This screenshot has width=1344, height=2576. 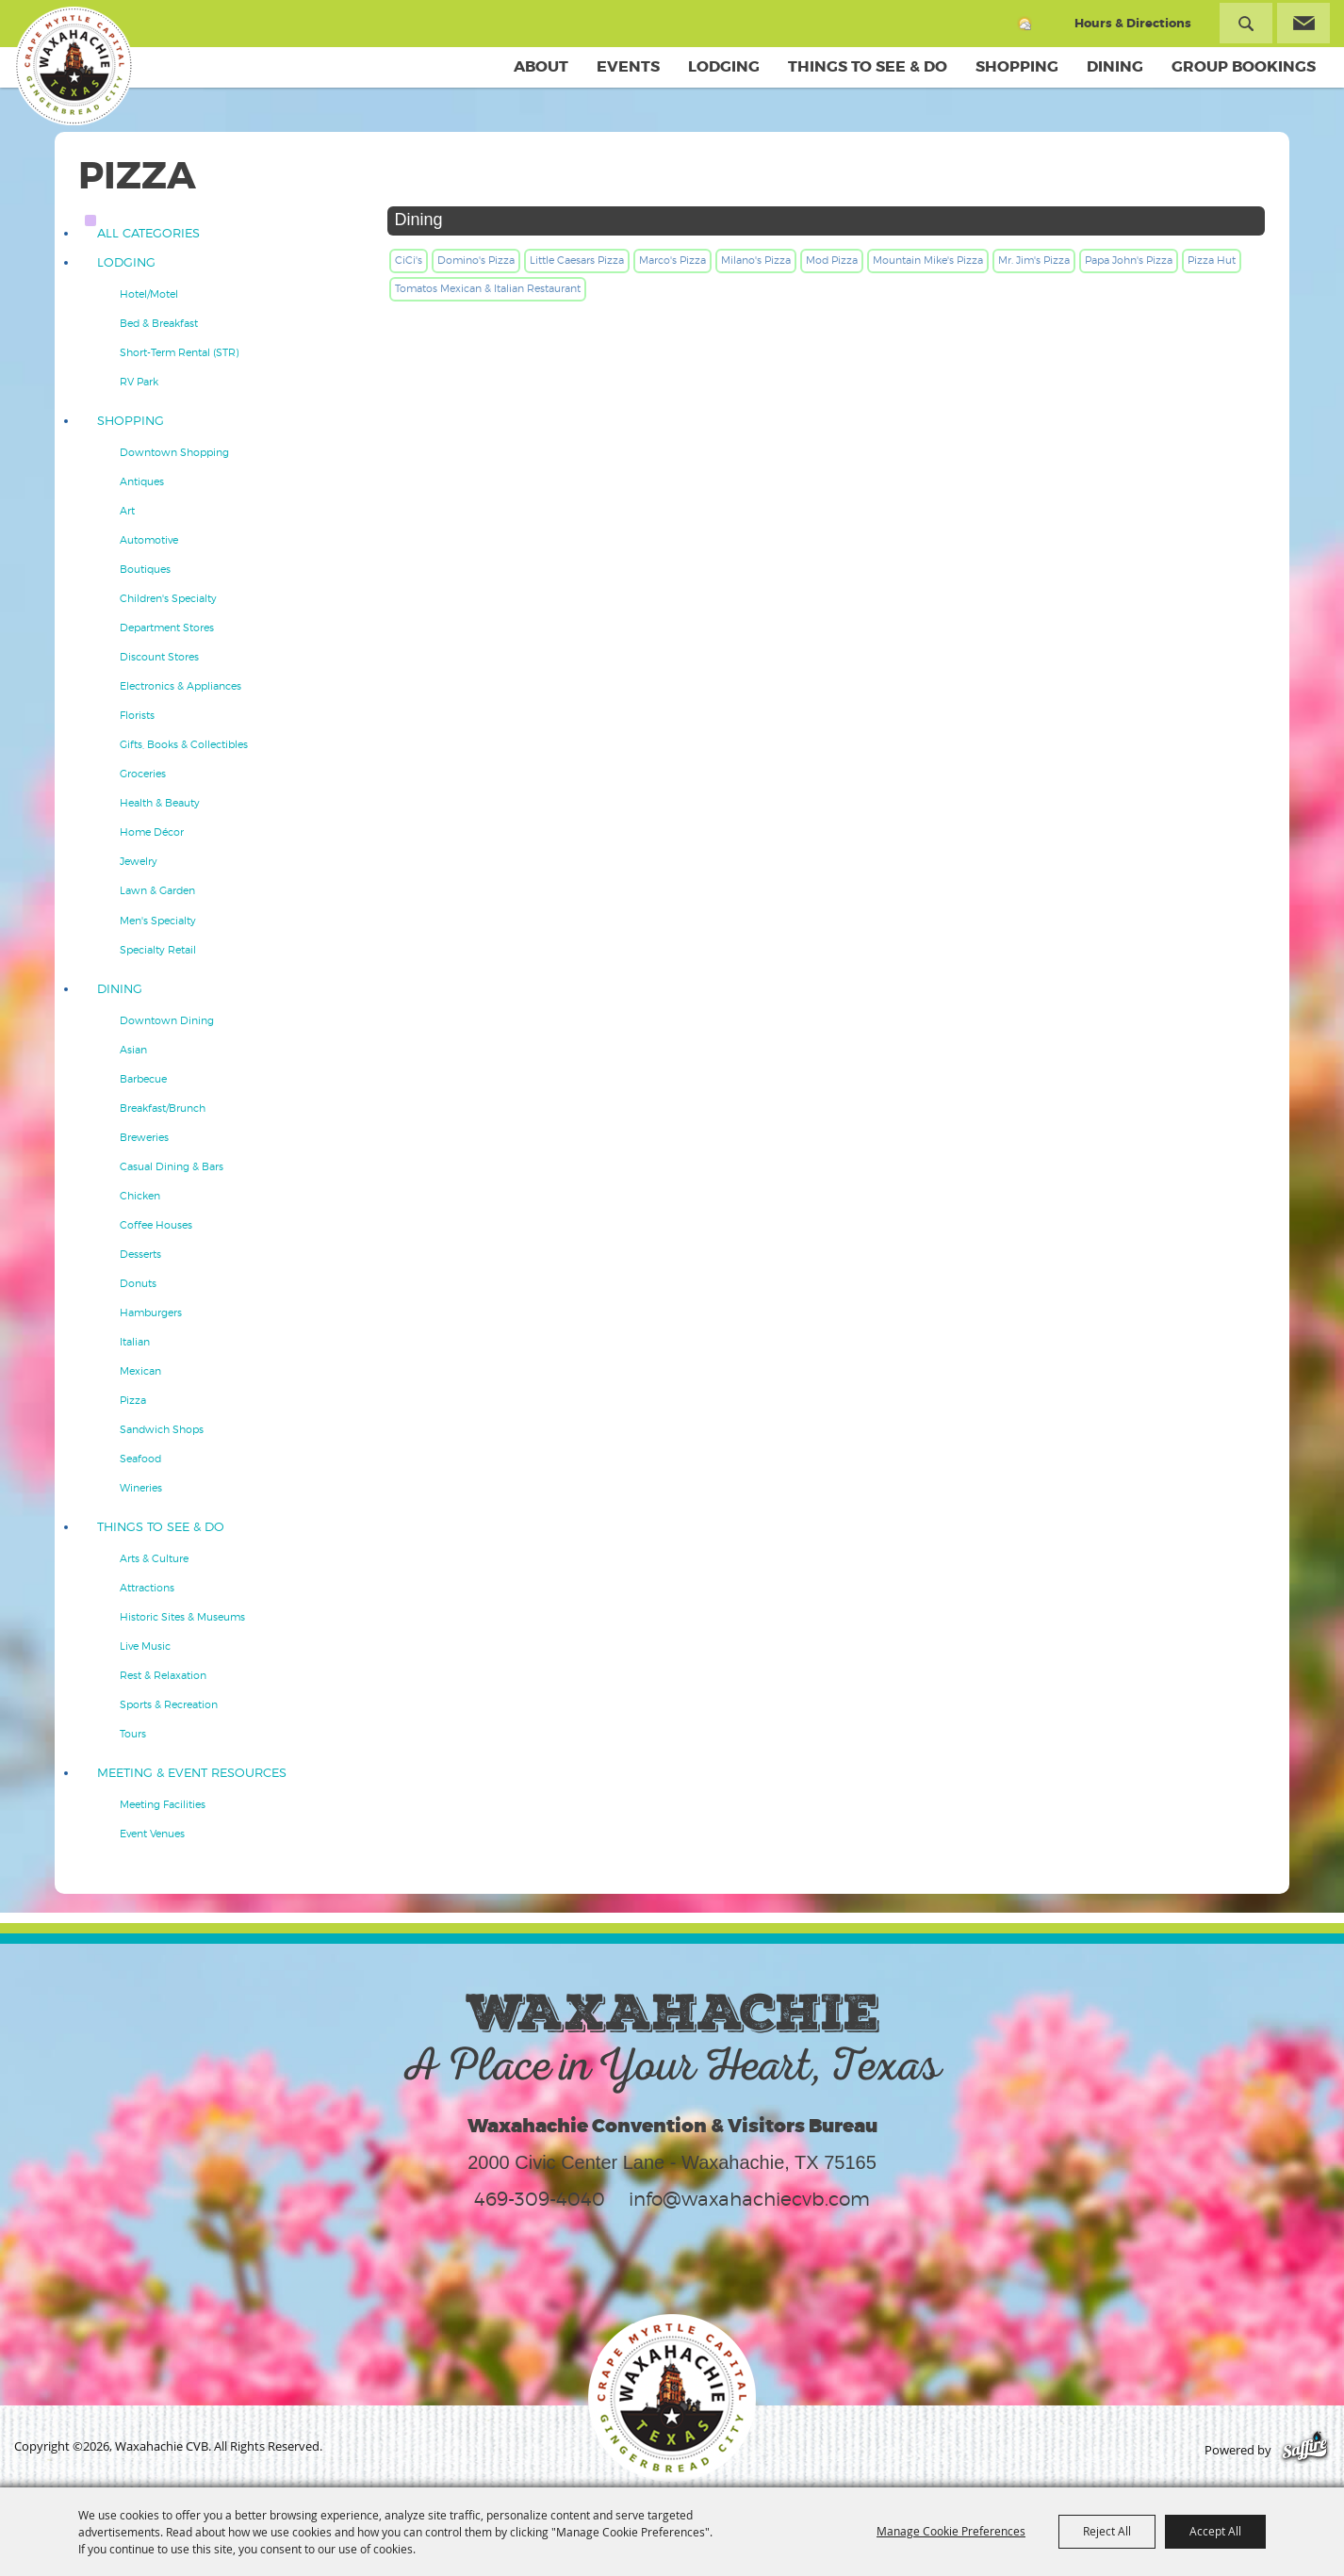 I want to click on Groceries, so click(x=143, y=773).